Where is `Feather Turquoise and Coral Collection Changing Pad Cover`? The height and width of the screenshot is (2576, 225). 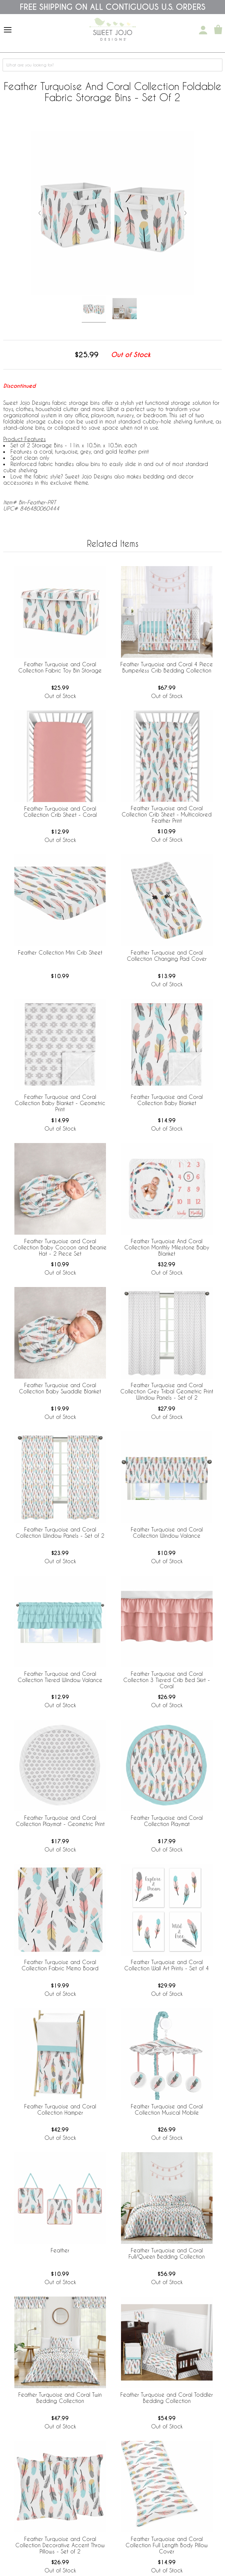
Feather Turquoise and Coral Collection Changing Pad Cover is located at coordinates (167, 955).